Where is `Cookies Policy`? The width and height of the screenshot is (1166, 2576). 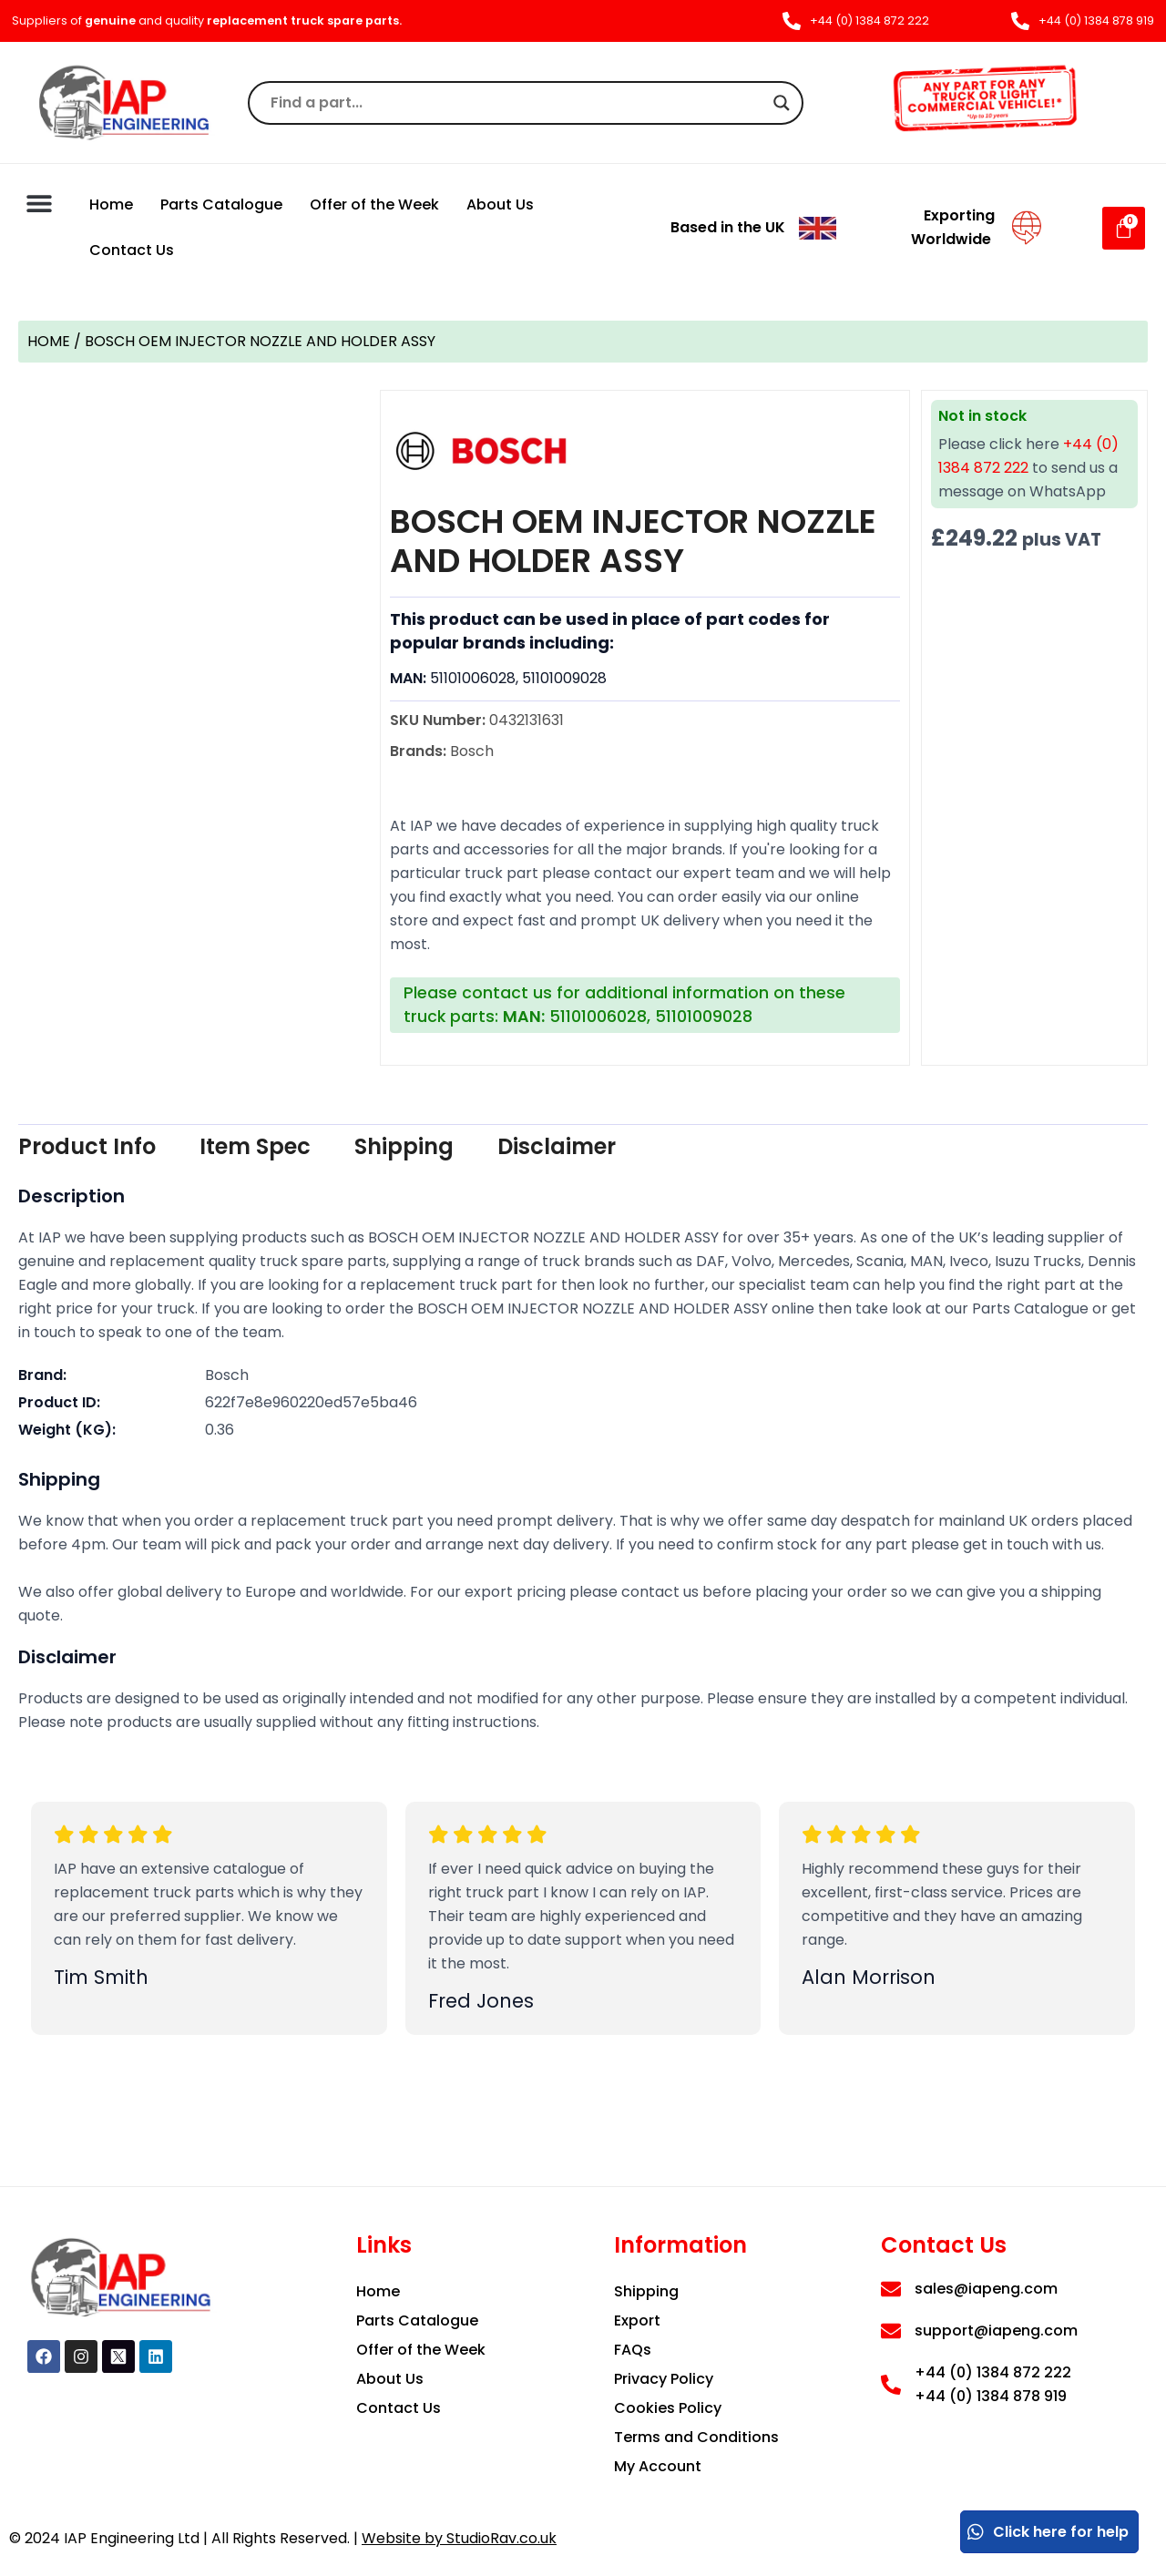 Cookies Policy is located at coordinates (667, 2407).